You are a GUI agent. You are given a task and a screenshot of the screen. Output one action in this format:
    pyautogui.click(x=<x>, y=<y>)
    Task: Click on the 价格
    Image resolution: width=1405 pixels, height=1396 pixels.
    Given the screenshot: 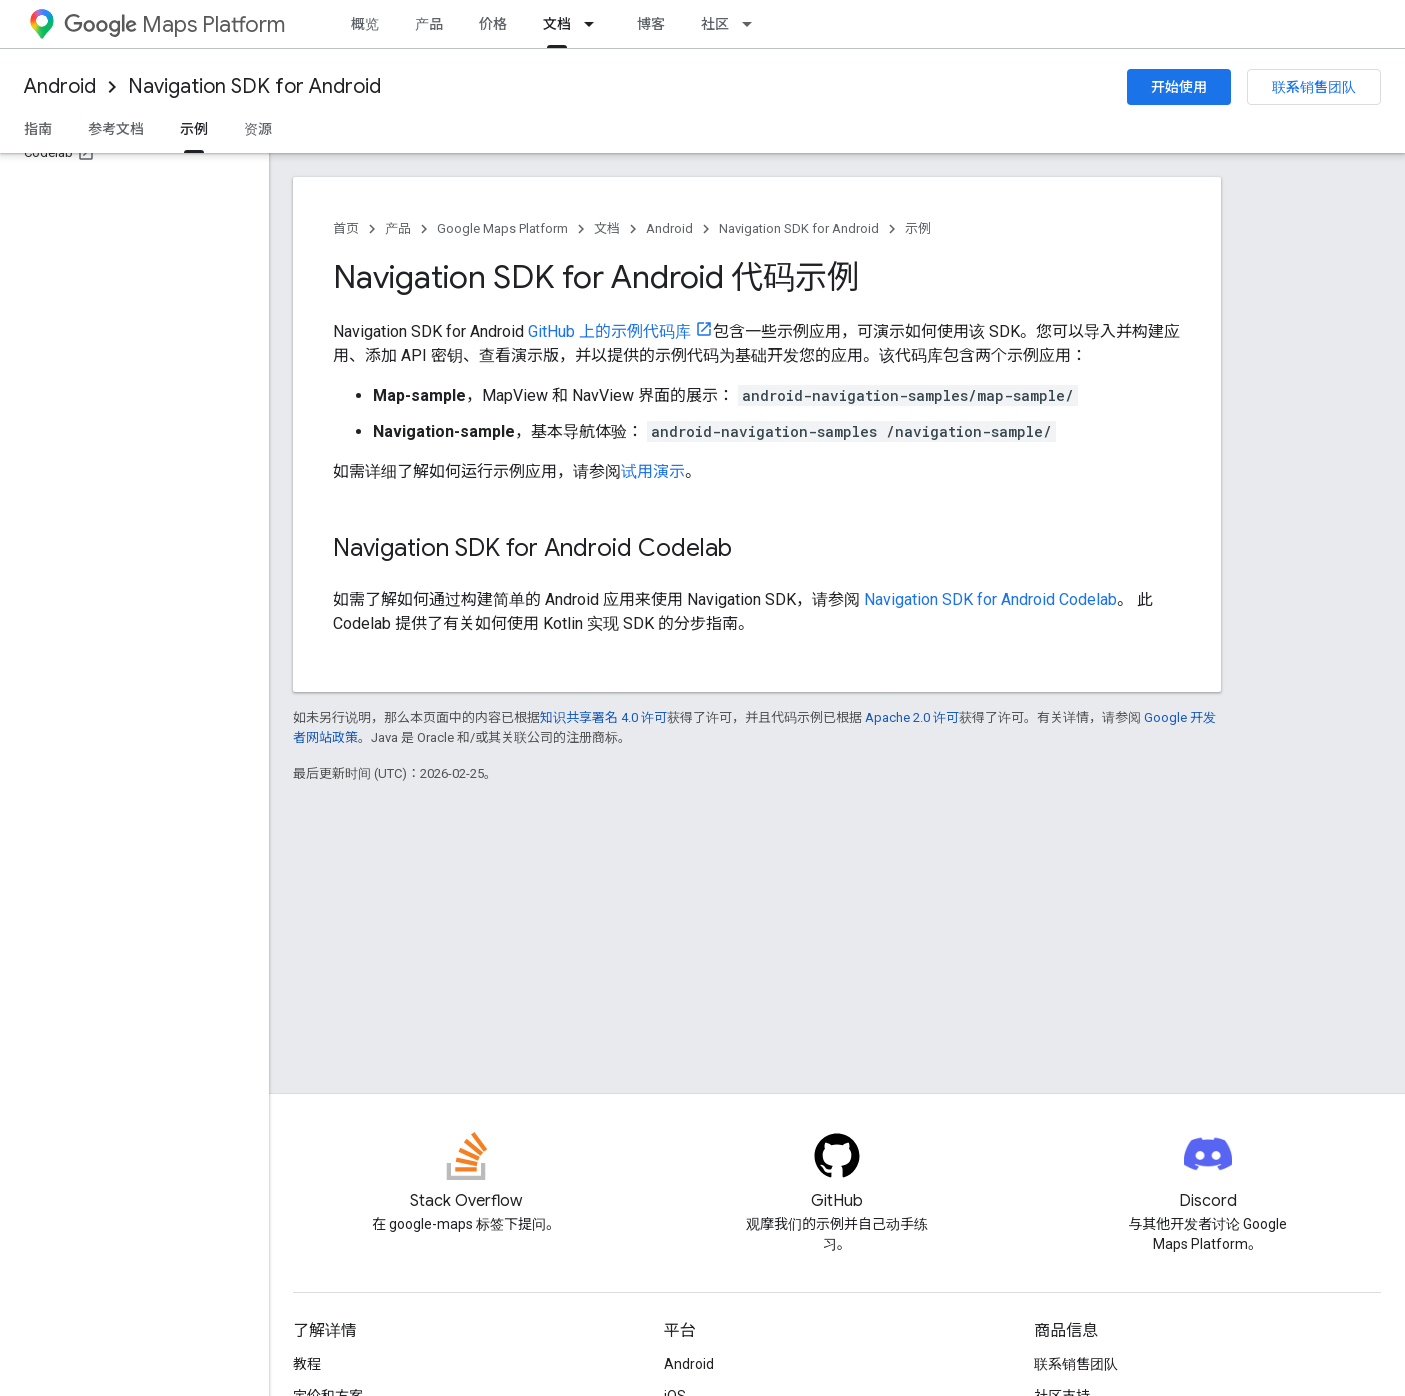 What is the action you would take?
    pyautogui.click(x=493, y=24)
    